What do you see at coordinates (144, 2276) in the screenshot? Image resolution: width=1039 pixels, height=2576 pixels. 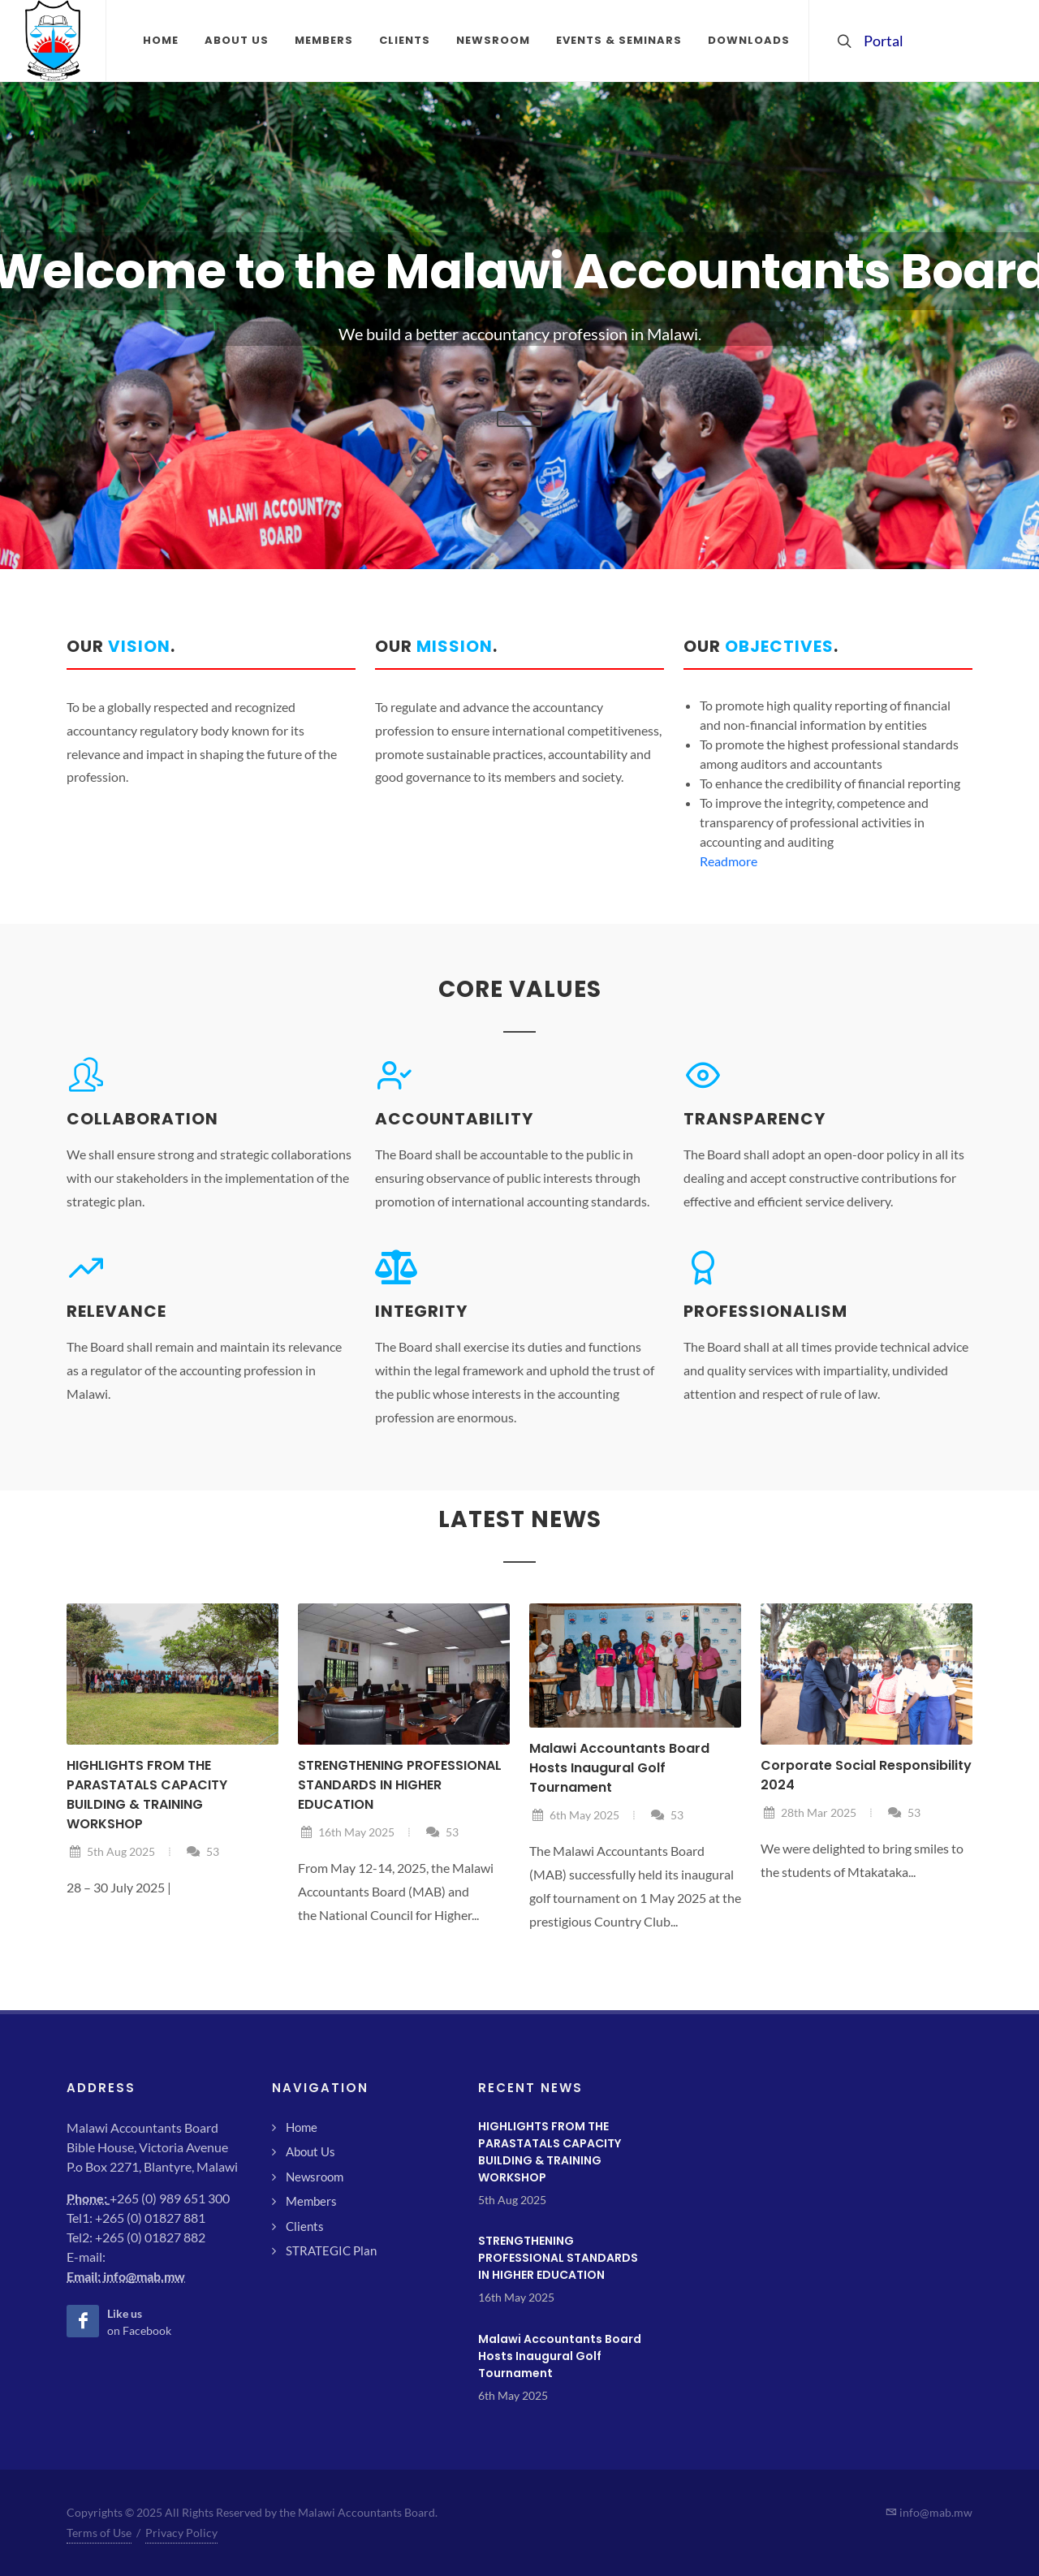 I see `info@mab.mw` at bounding box center [144, 2276].